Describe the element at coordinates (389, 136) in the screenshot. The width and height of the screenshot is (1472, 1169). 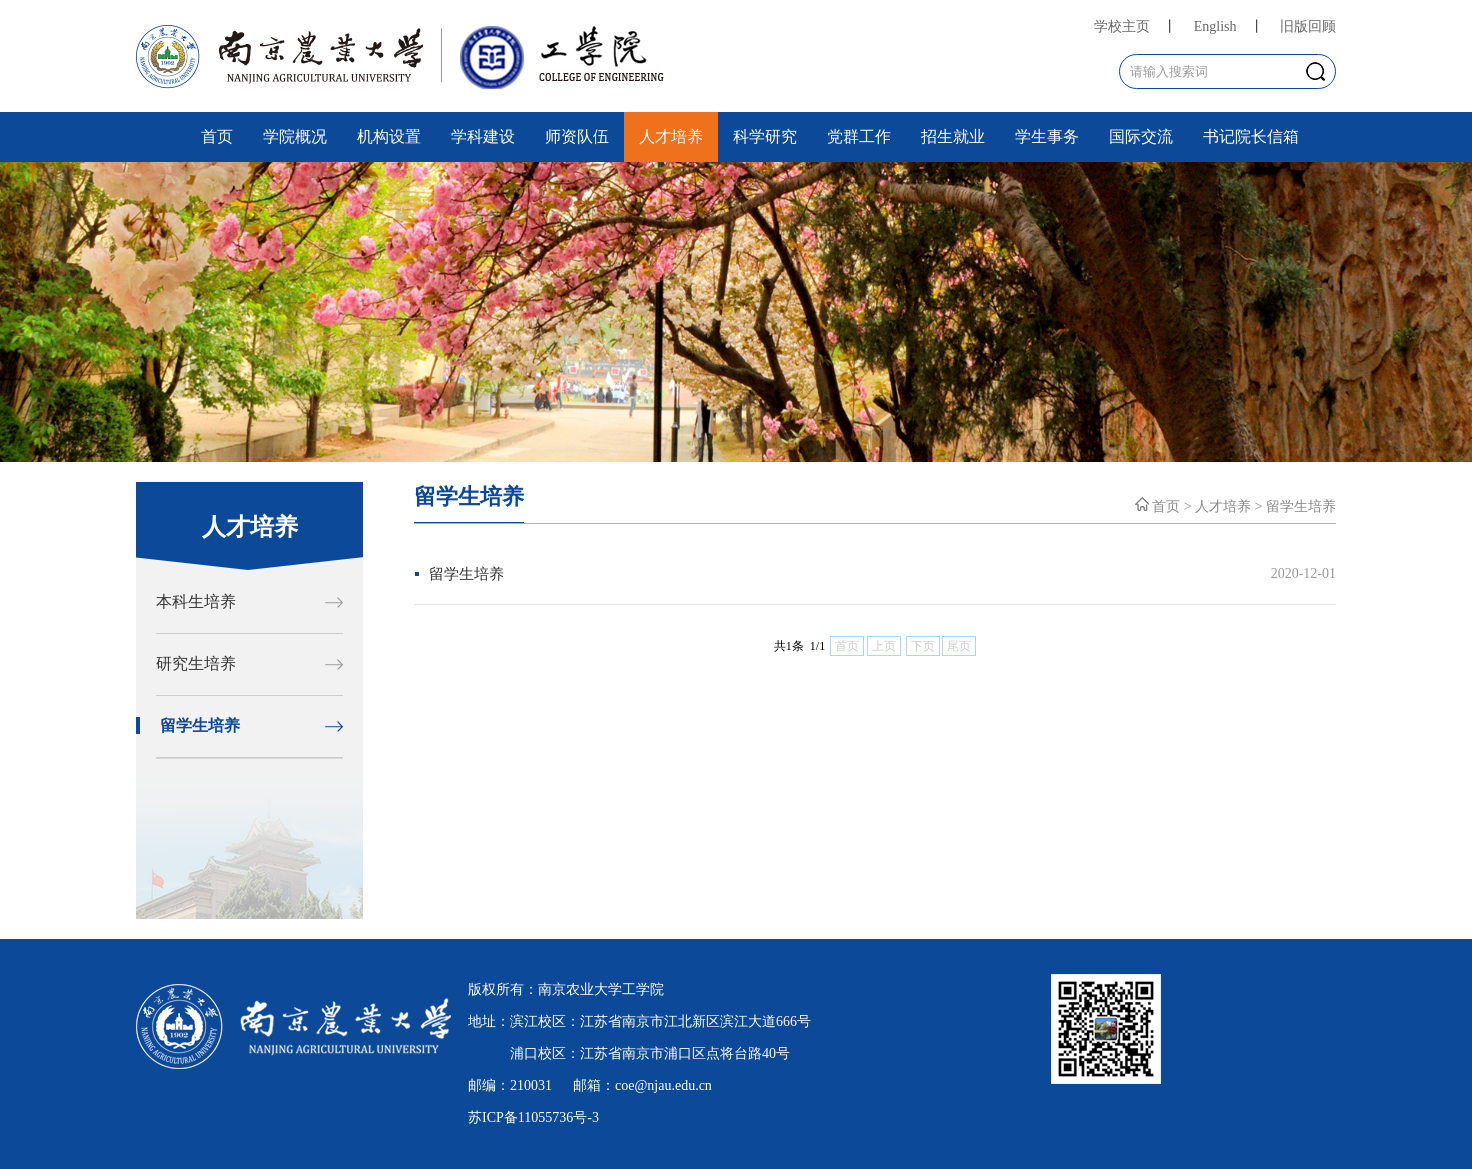
I see `机构设置` at that location.